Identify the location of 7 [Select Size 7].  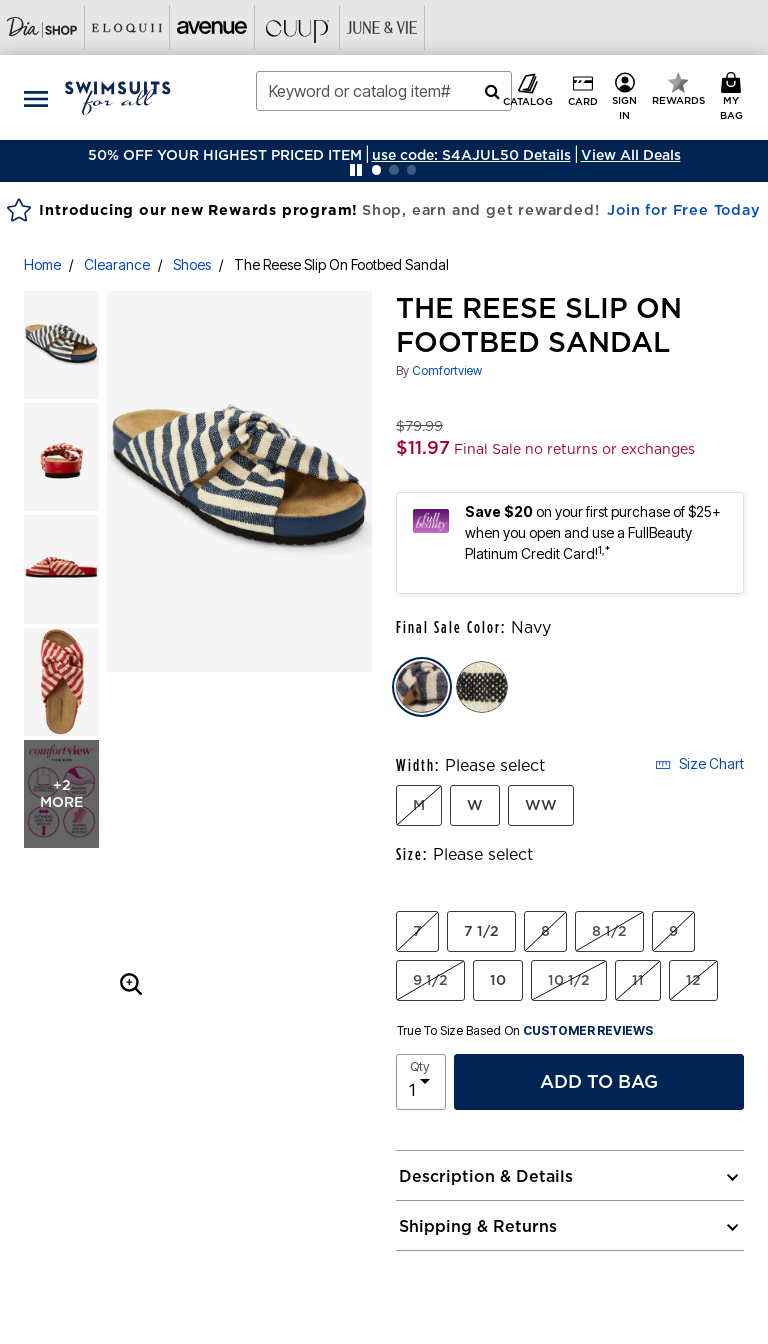
(417, 931).